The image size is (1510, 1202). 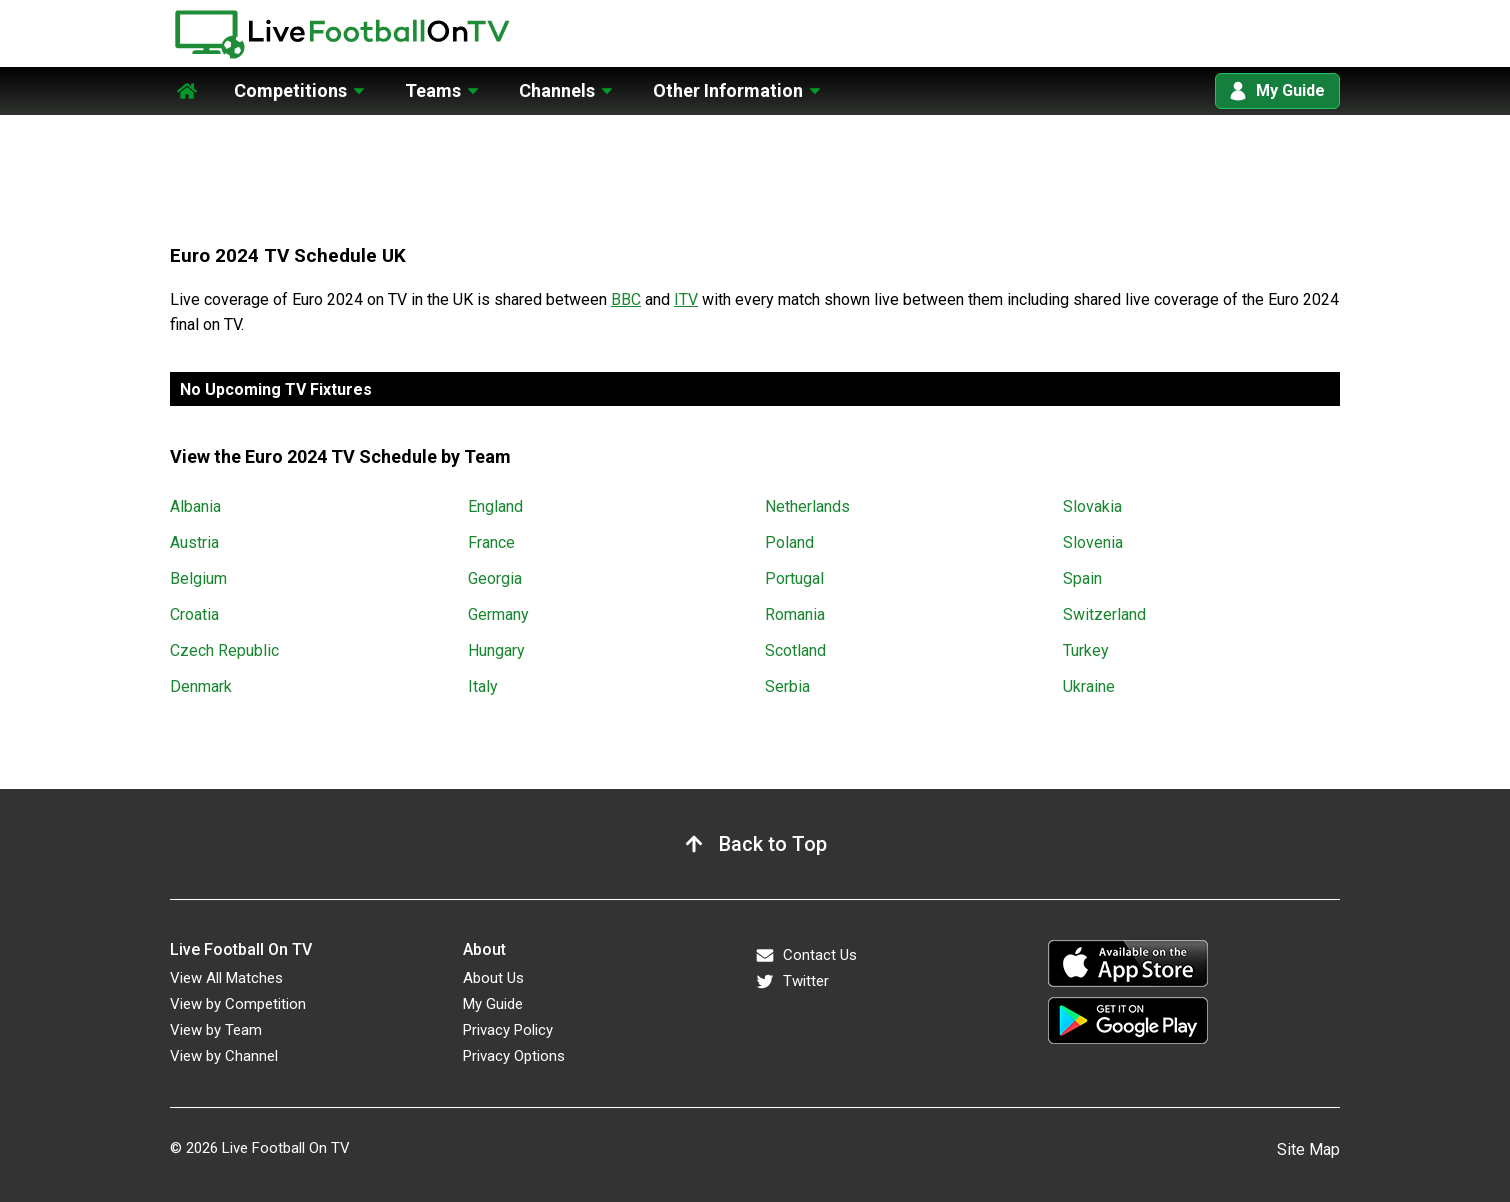 I want to click on Georgia, so click(x=495, y=578).